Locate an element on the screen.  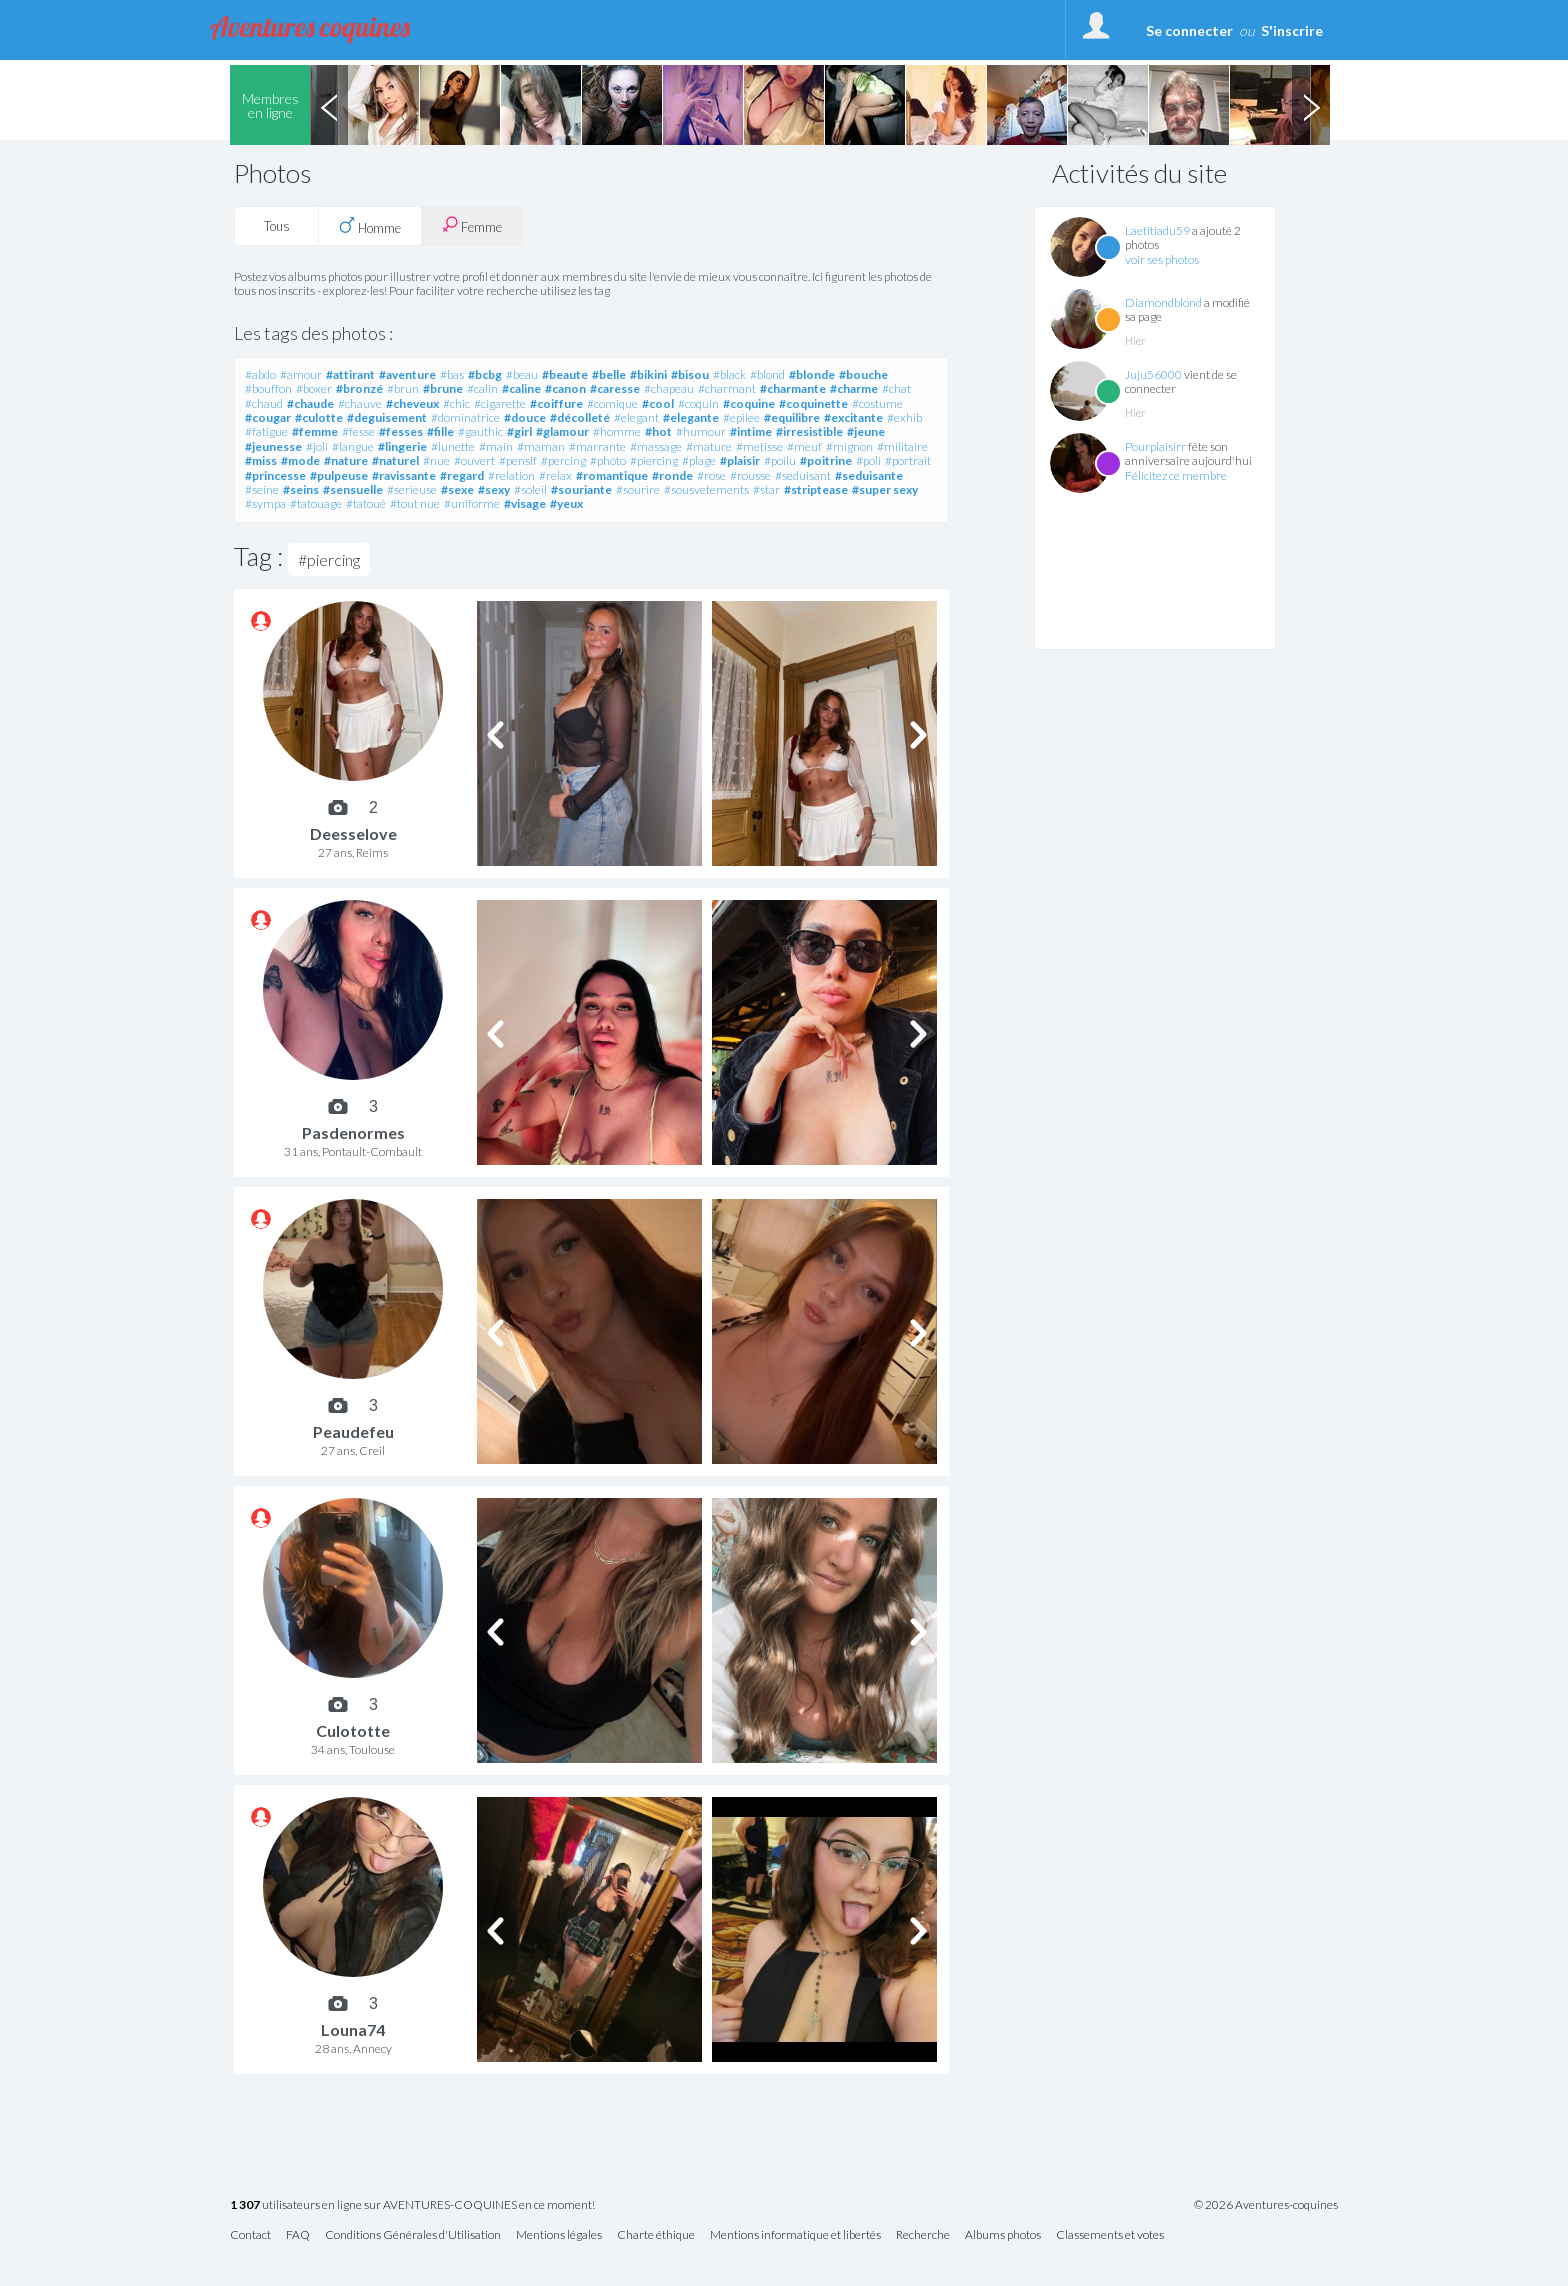
#hot is located at coordinates (658, 431).